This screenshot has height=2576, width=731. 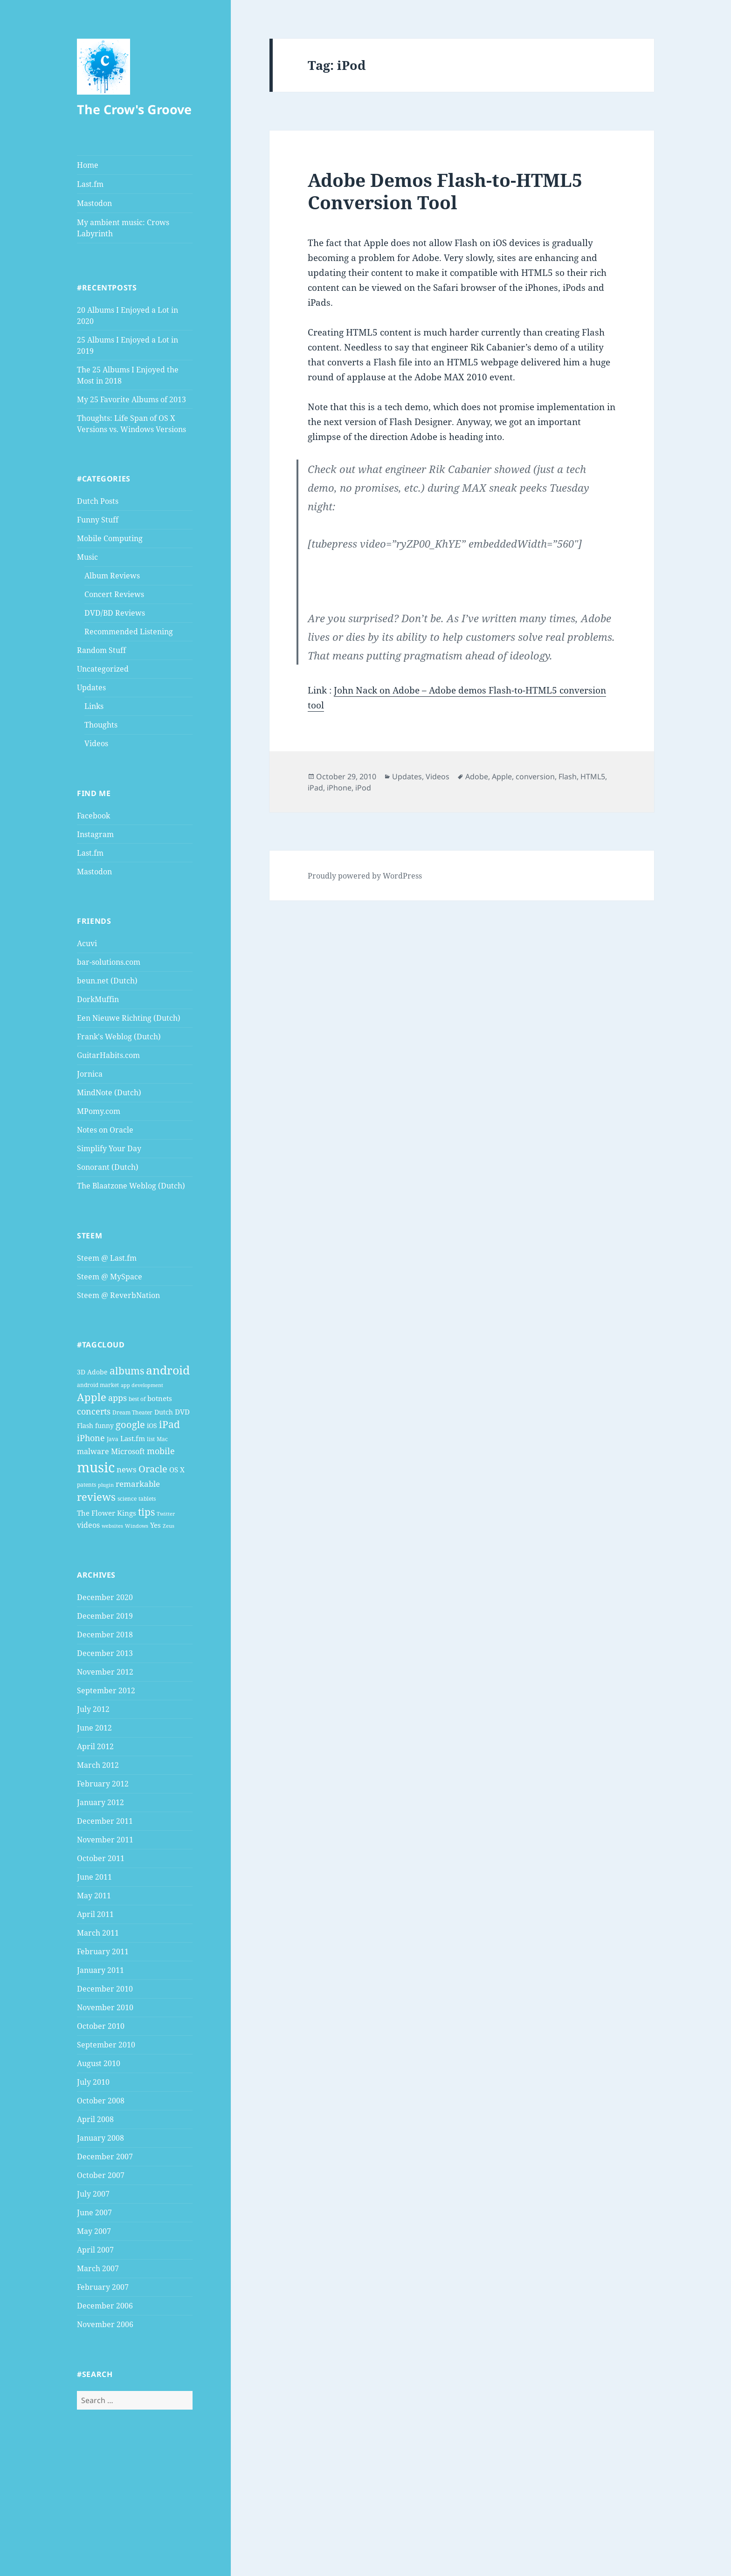 I want to click on Links, so click(x=93, y=706).